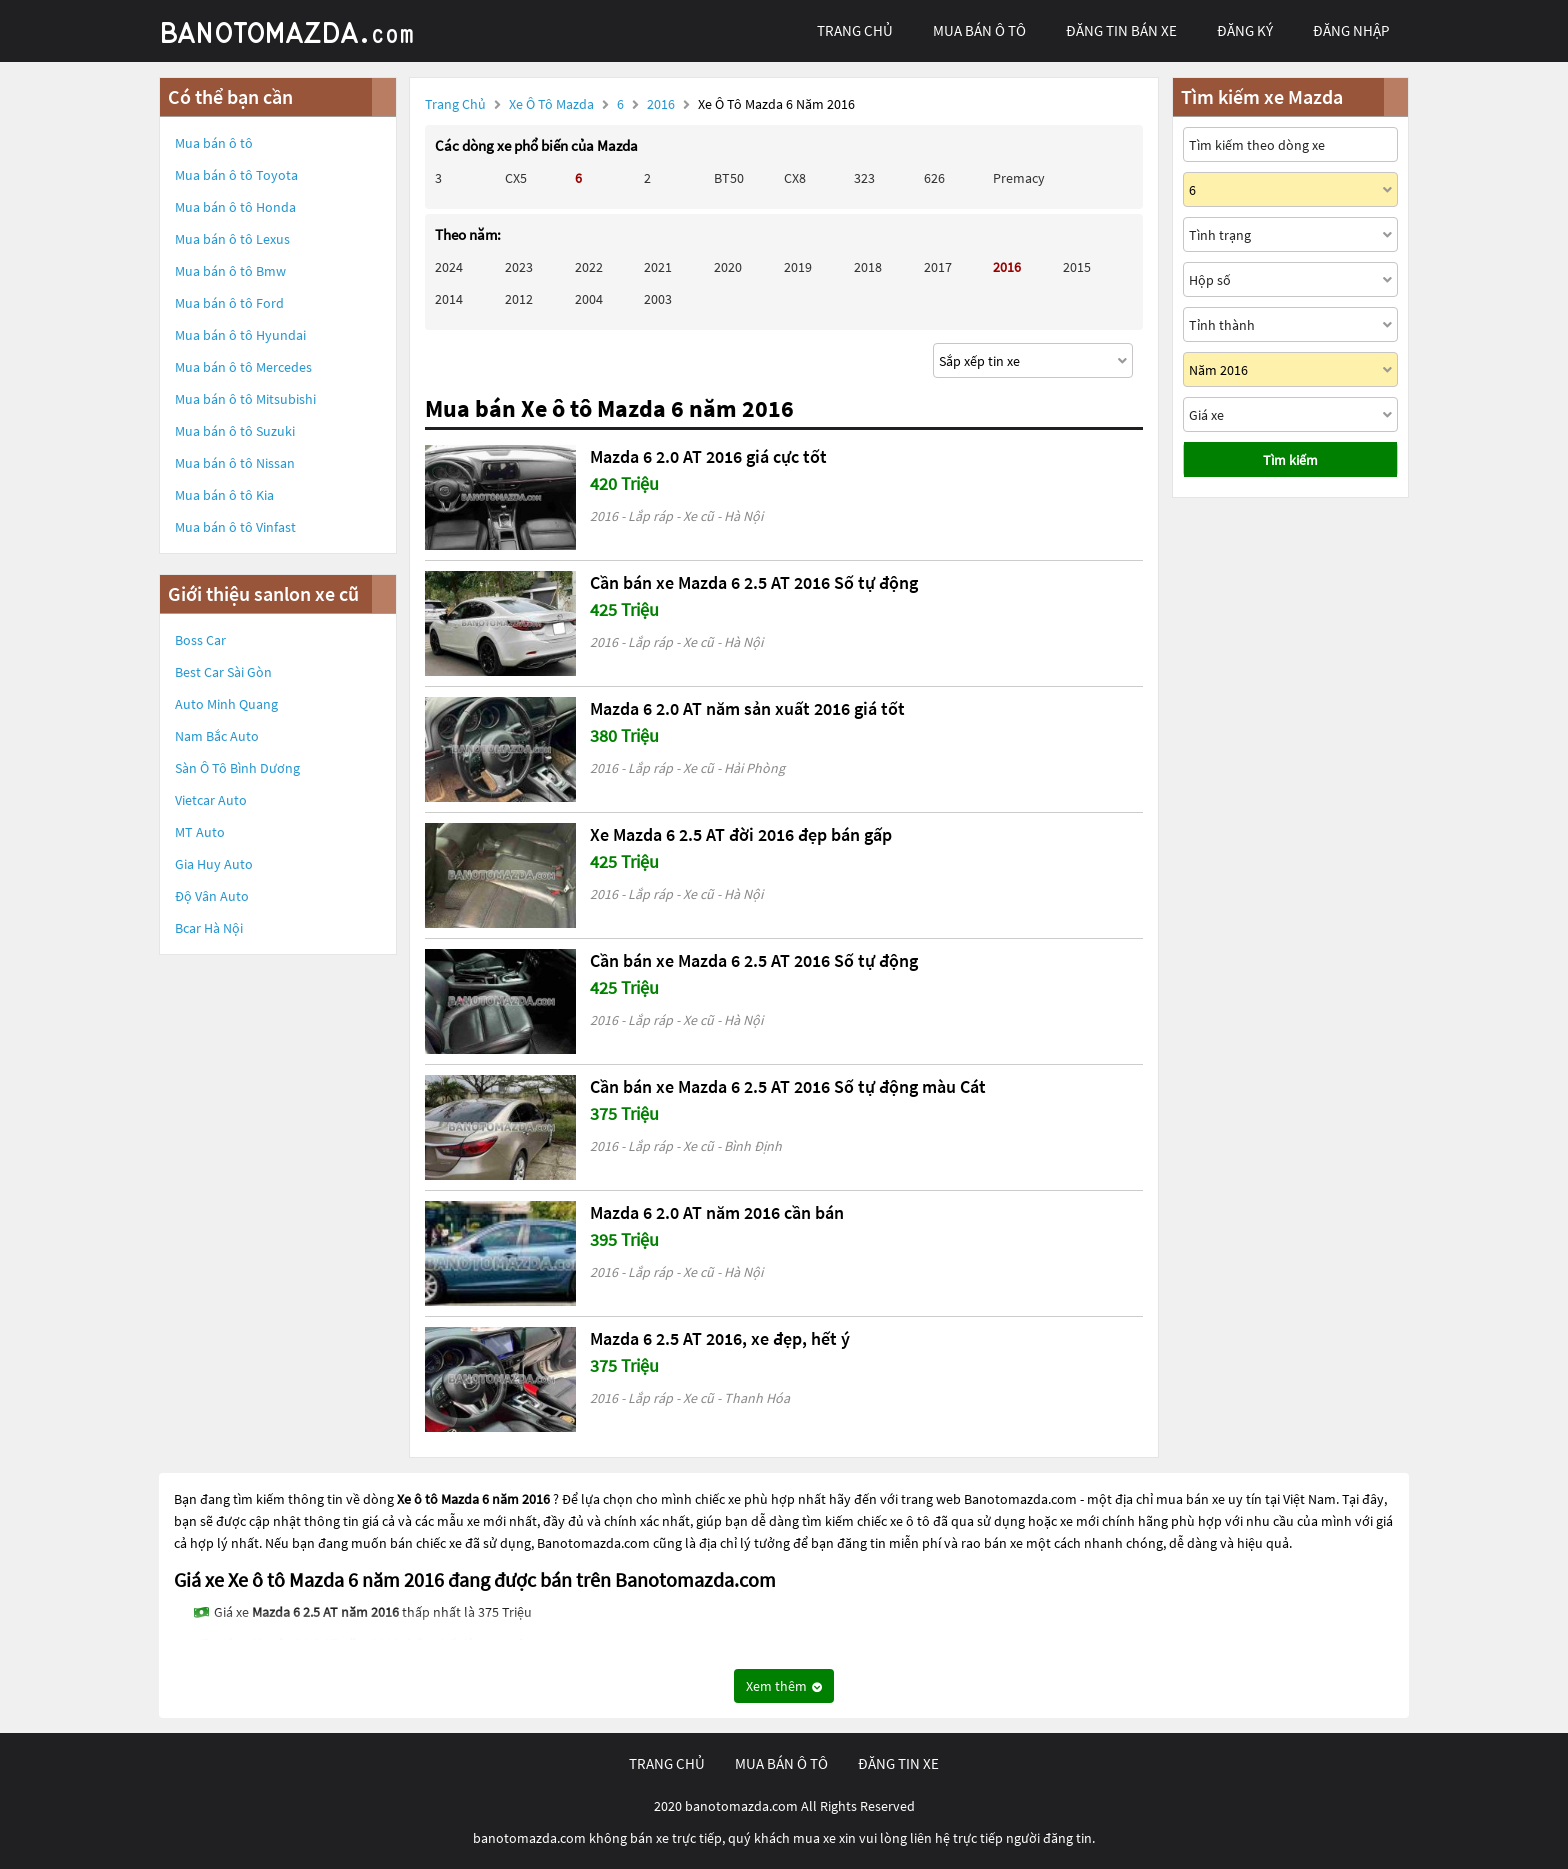 The image size is (1568, 1869). What do you see at coordinates (795, 178) in the screenshot?
I see `CX8` at bounding box center [795, 178].